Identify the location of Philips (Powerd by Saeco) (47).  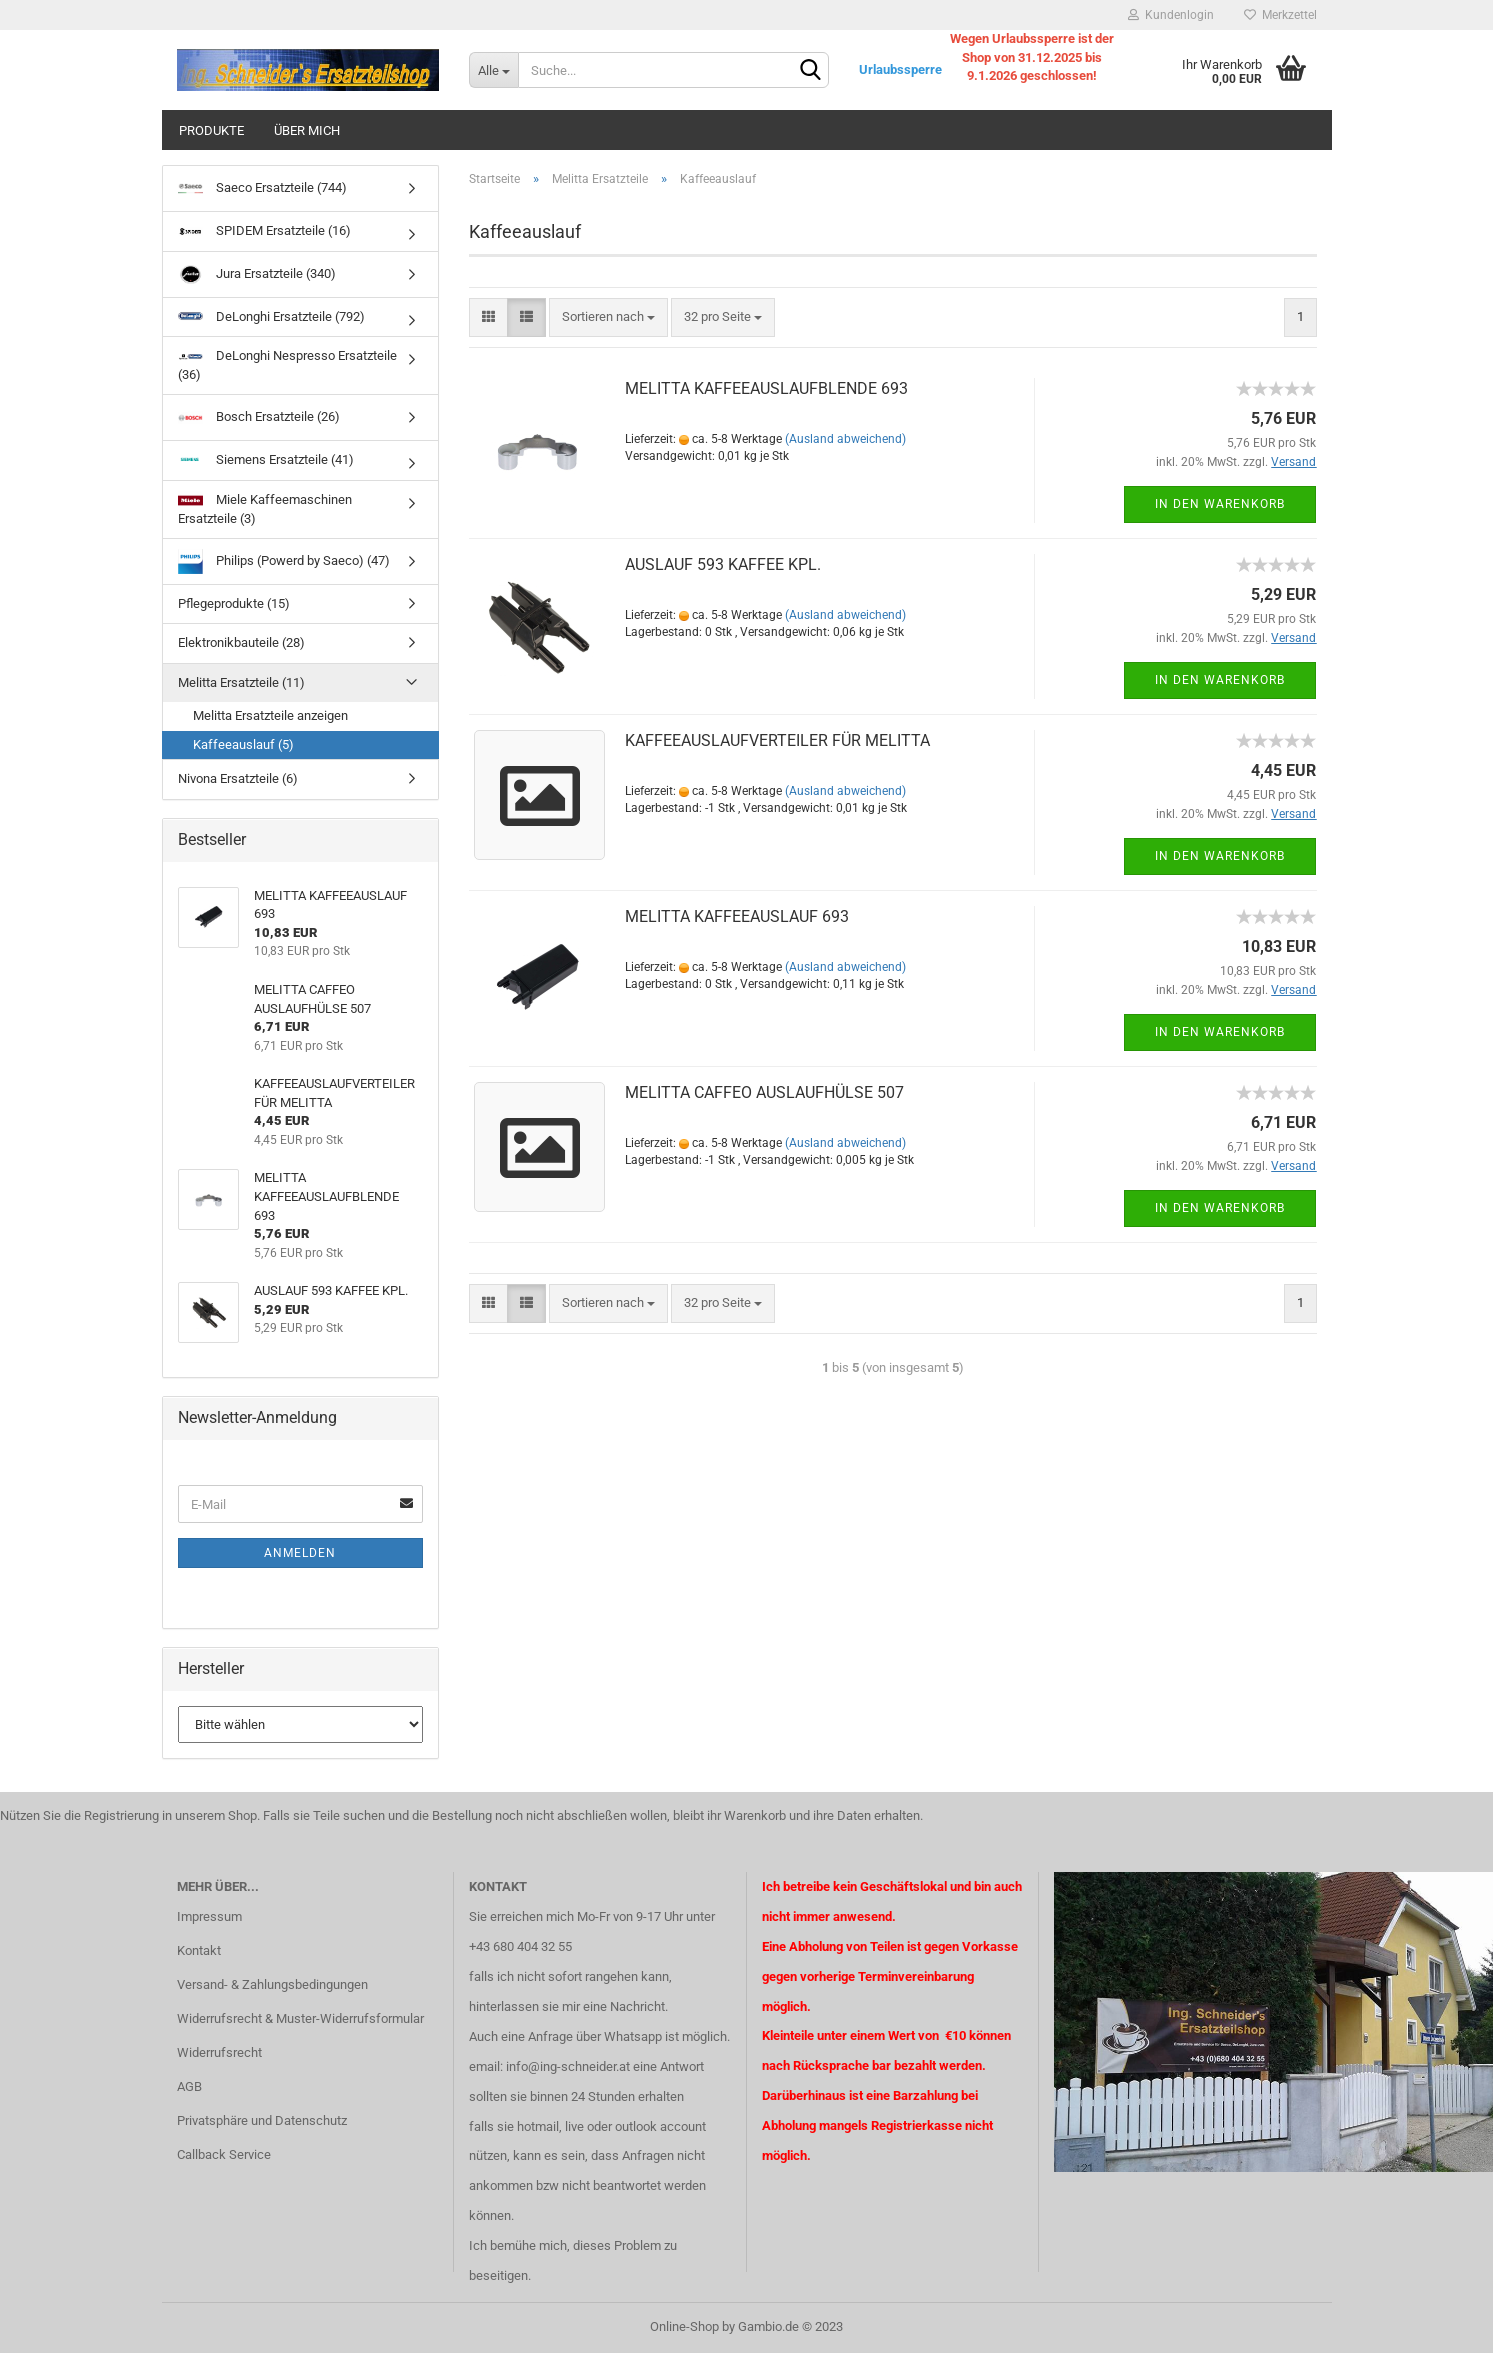
(284, 561).